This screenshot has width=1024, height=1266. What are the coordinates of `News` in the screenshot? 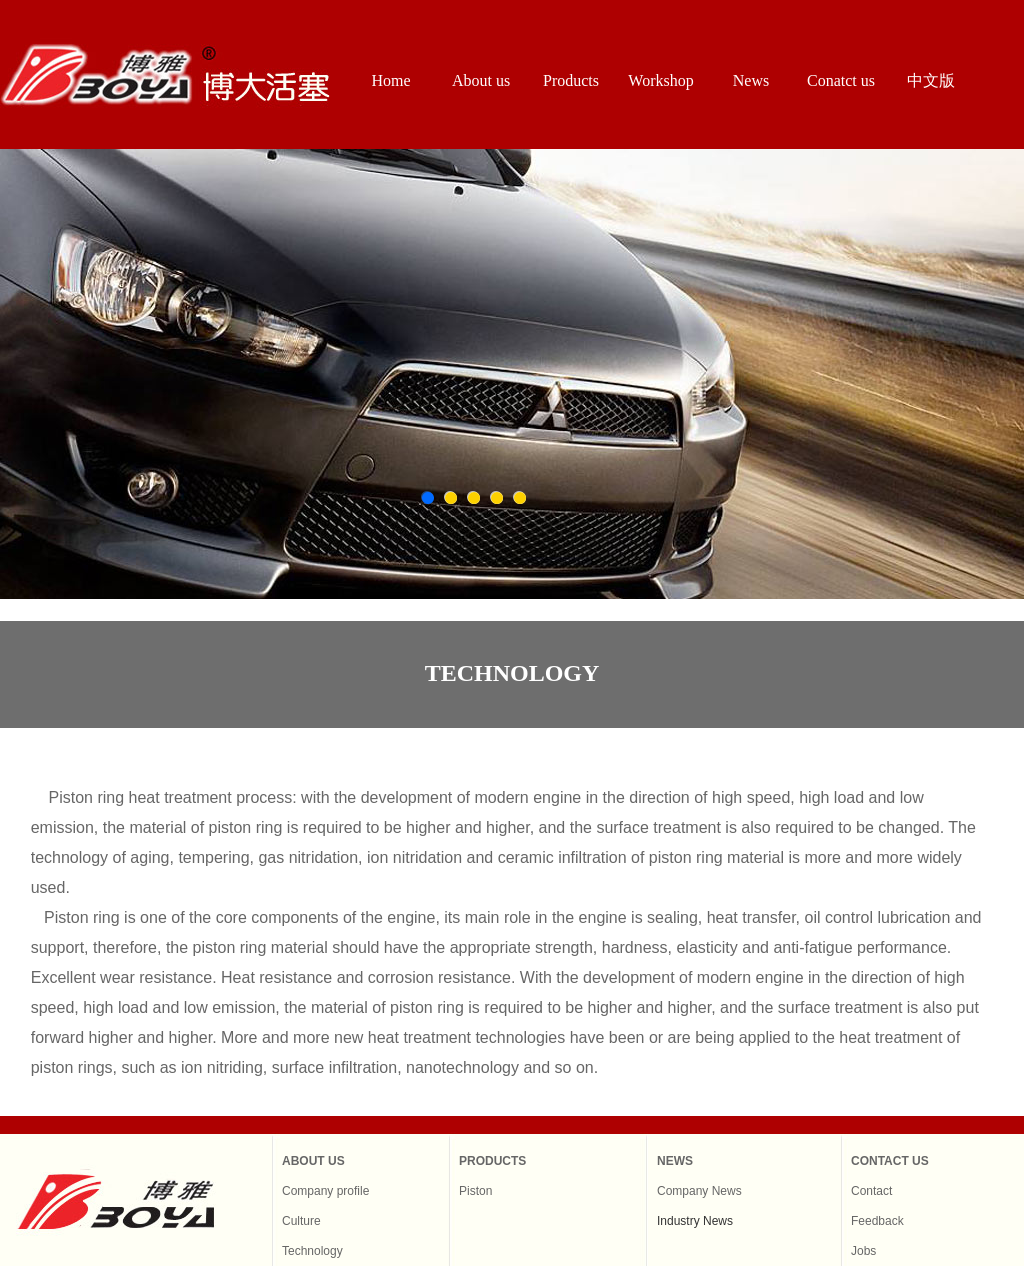 It's located at (751, 80).